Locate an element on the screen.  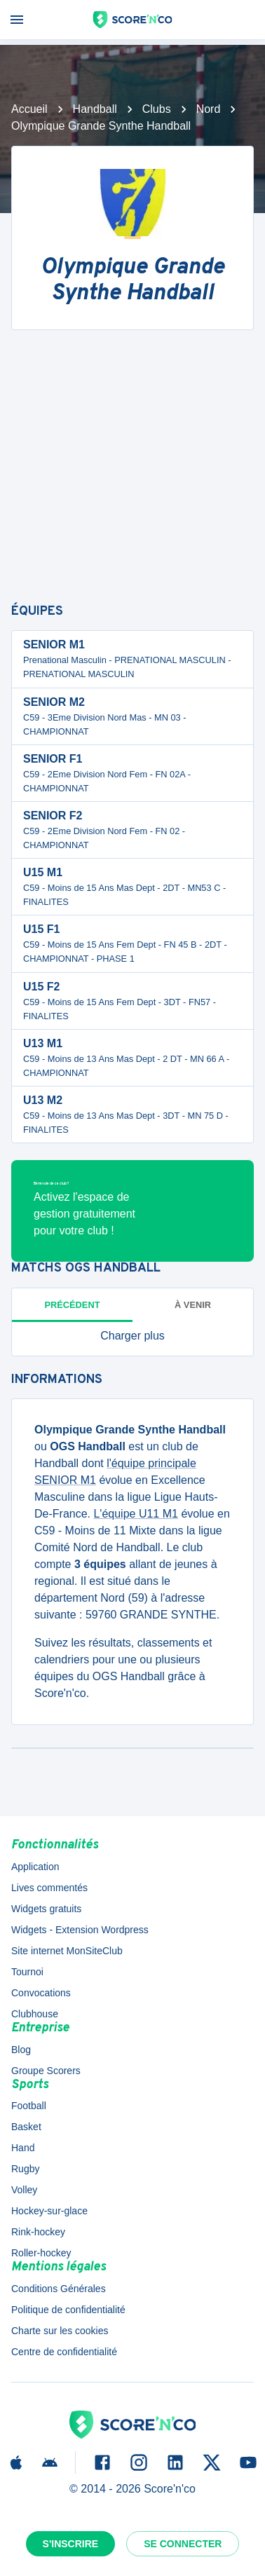
Se connecter is located at coordinates (183, 2543).